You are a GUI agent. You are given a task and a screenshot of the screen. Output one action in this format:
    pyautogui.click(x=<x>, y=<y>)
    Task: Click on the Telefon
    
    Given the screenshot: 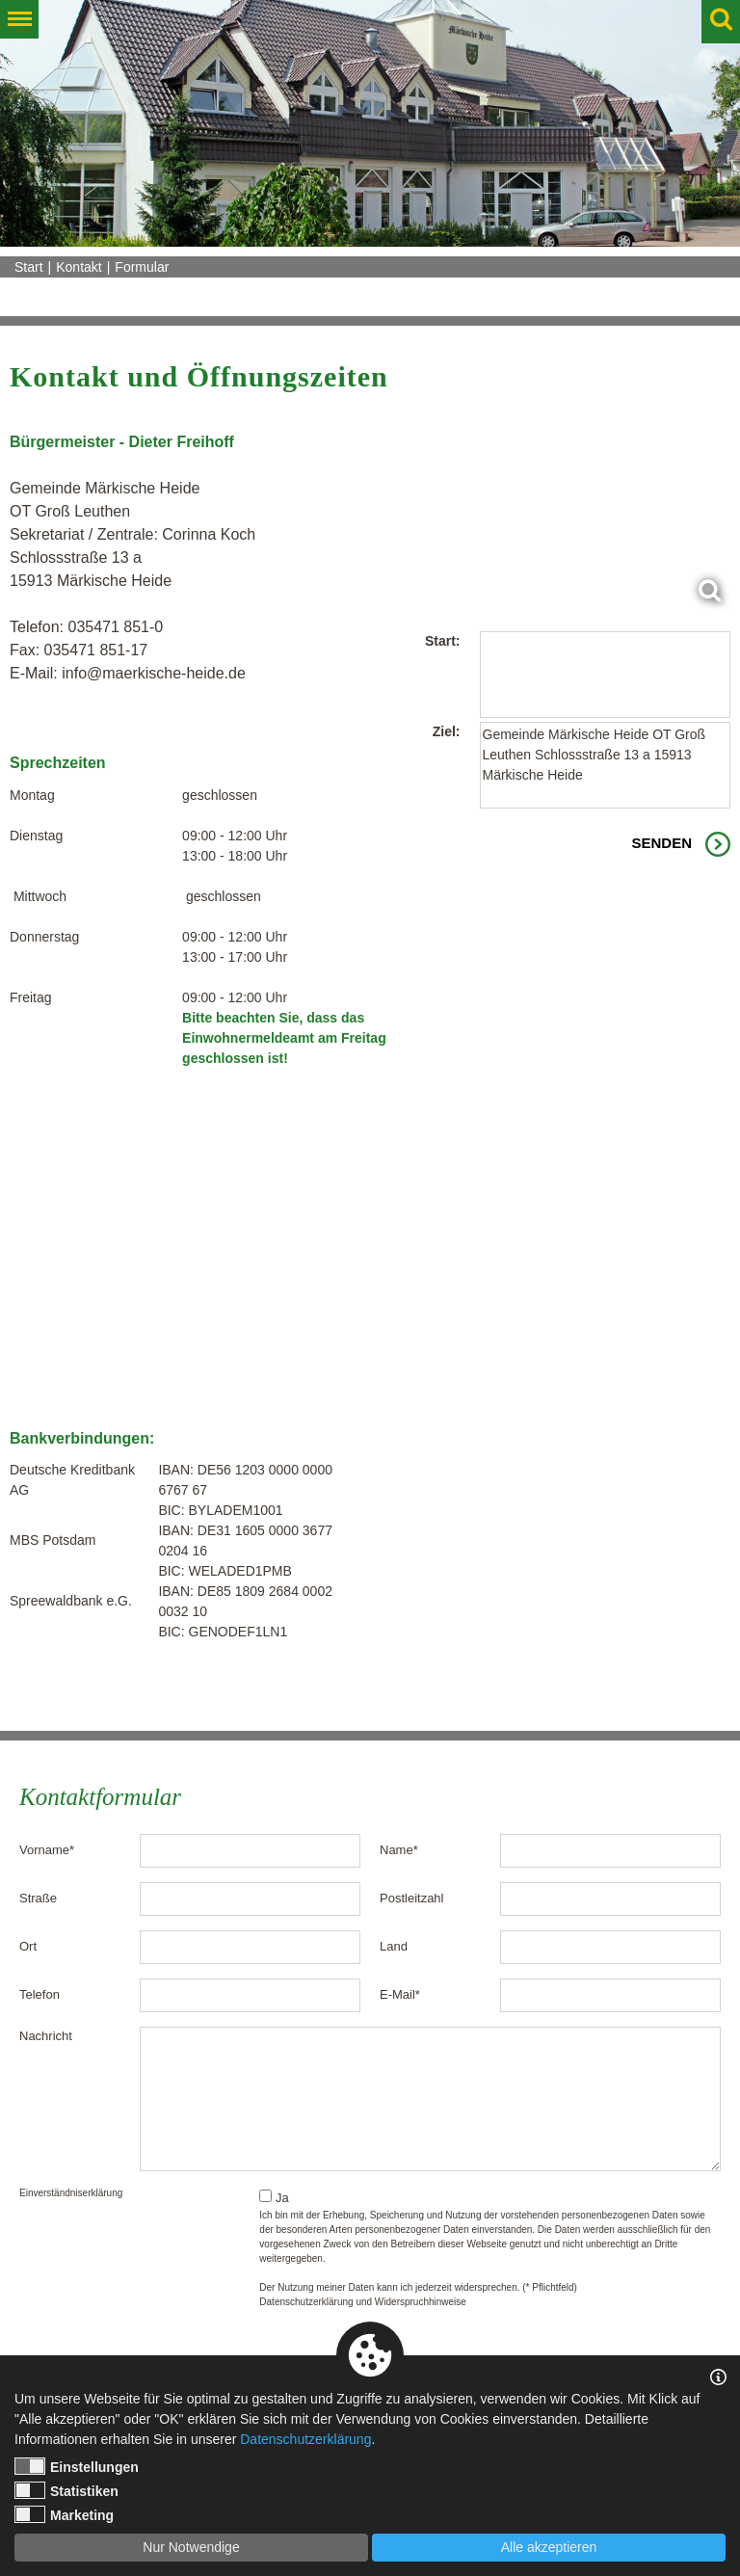 What is the action you would take?
    pyautogui.click(x=39, y=1994)
    